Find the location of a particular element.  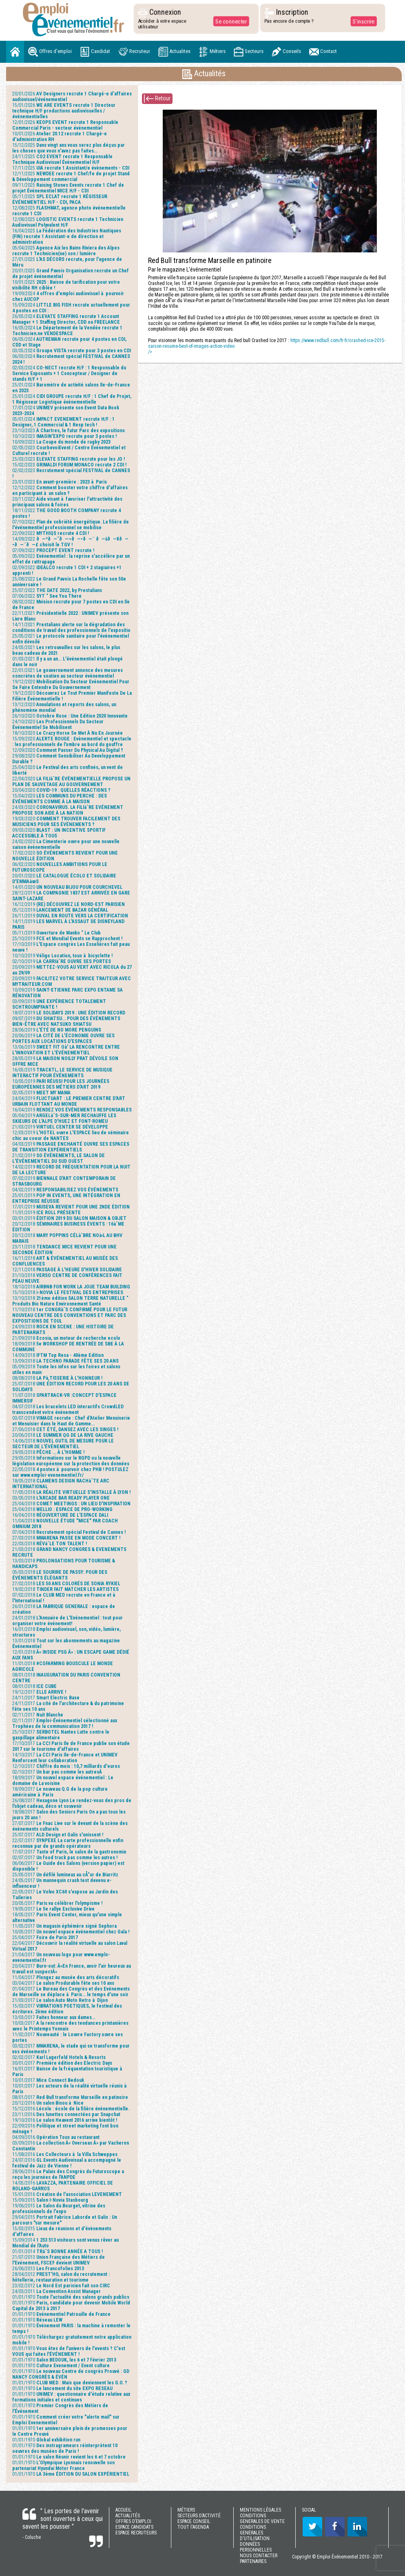

Recruteur is located at coordinates (134, 52).